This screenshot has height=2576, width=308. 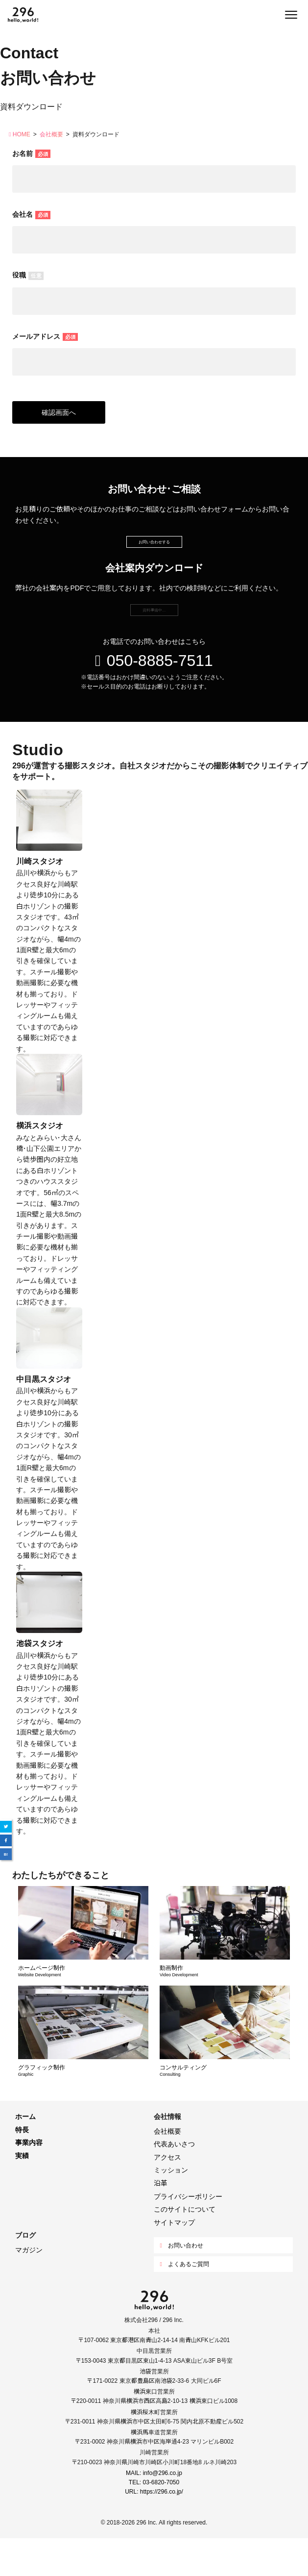 What do you see at coordinates (184, 2246) in the screenshot?
I see `このサイトについて` at bounding box center [184, 2246].